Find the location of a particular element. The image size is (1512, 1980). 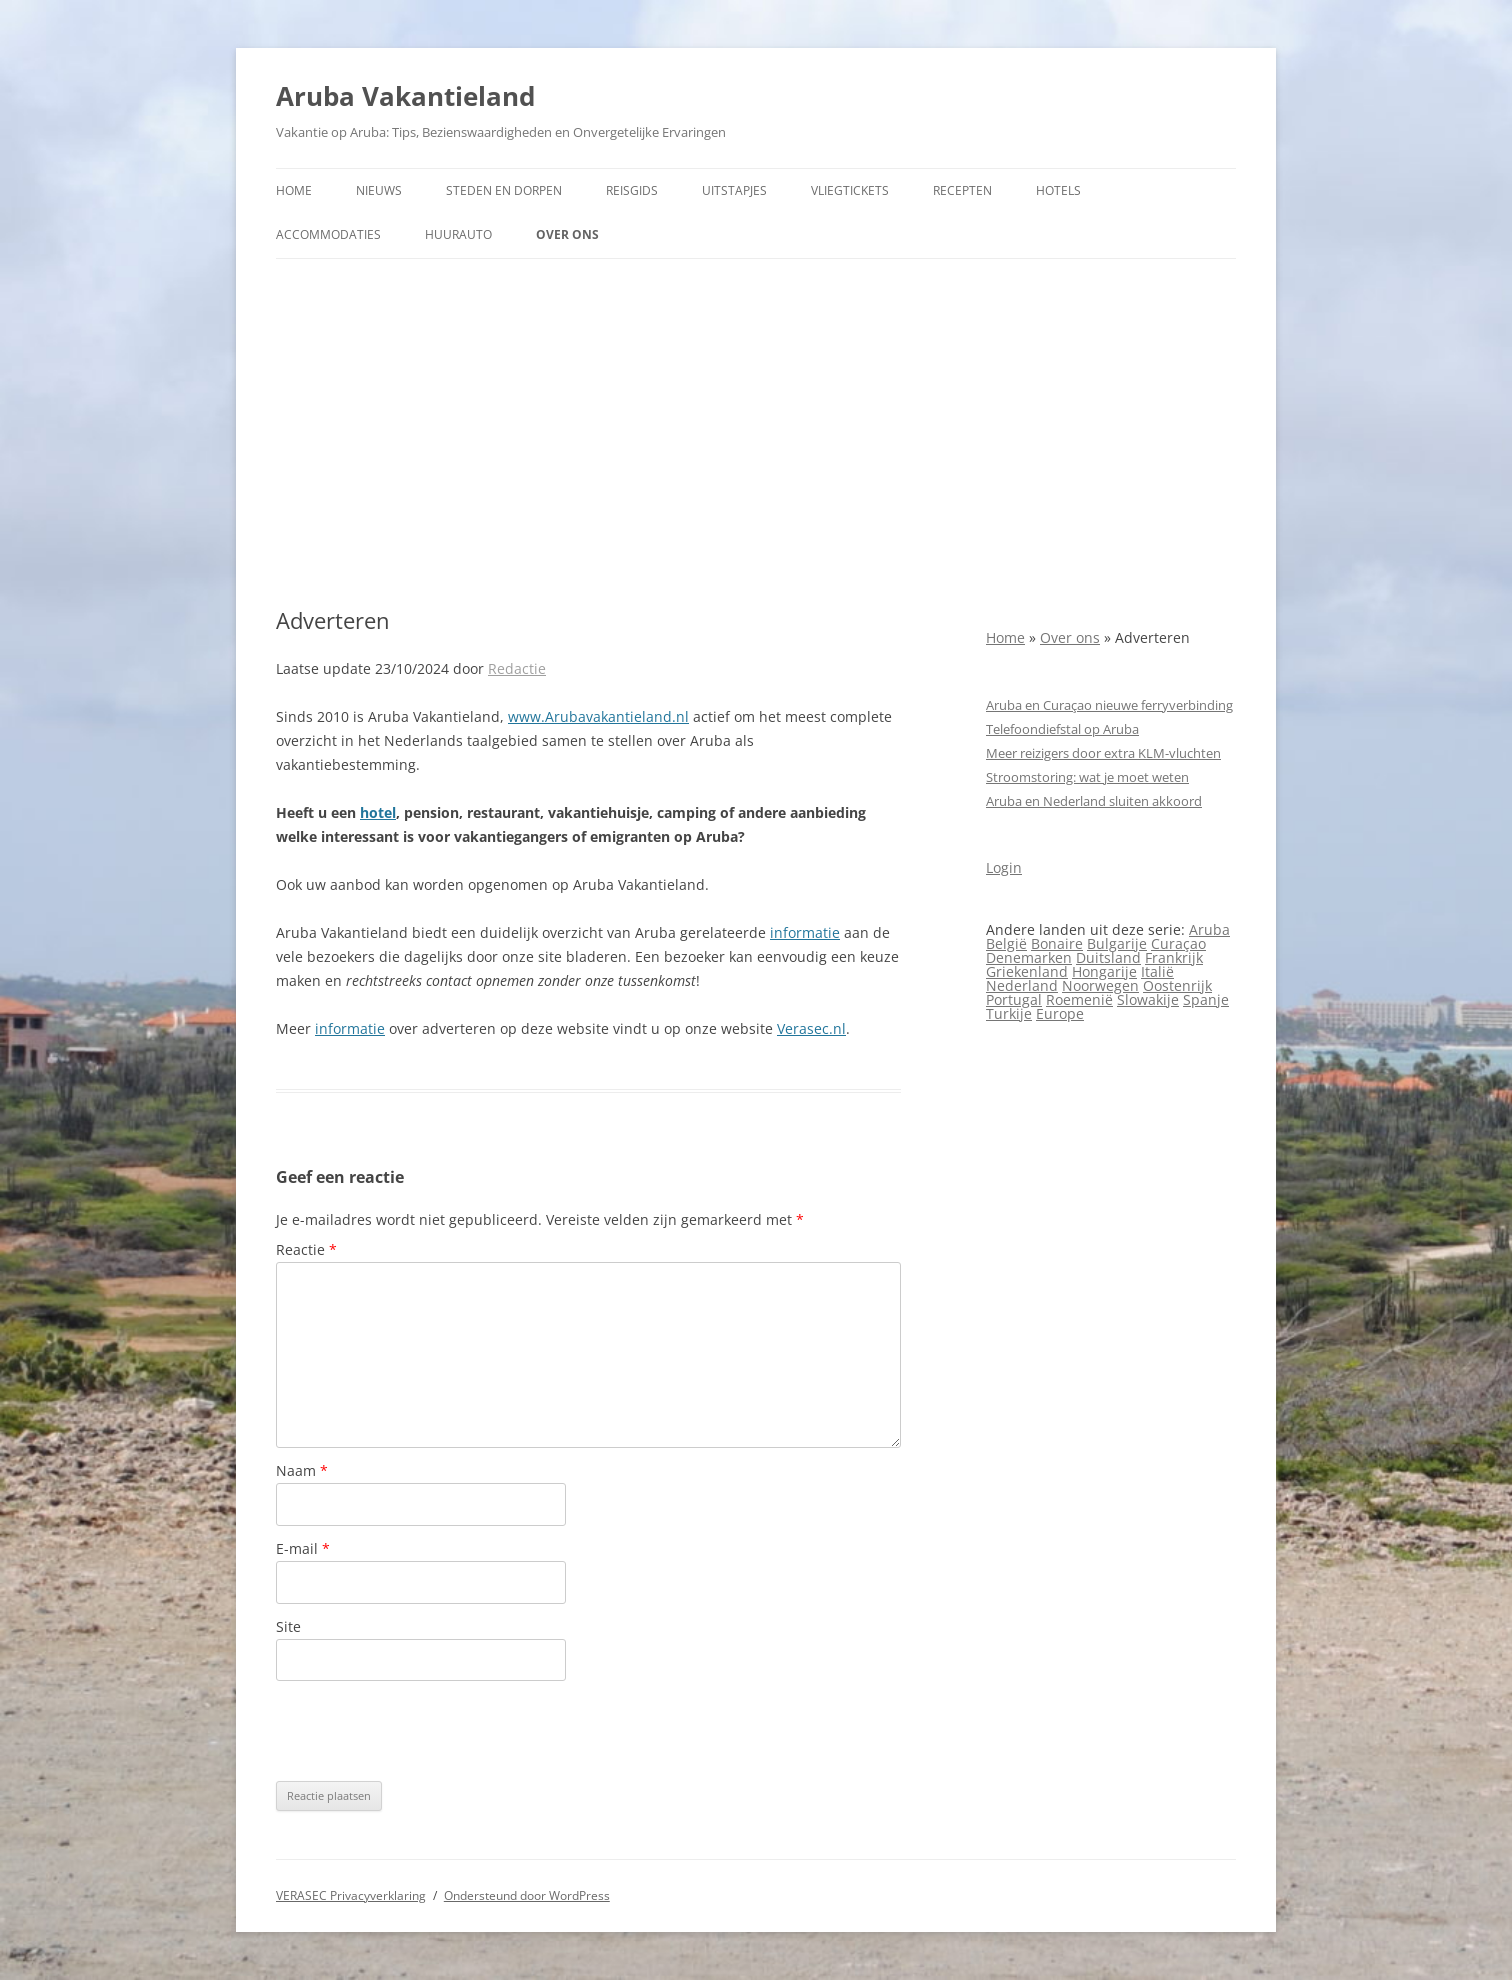

Huurauto is located at coordinates (458, 234).